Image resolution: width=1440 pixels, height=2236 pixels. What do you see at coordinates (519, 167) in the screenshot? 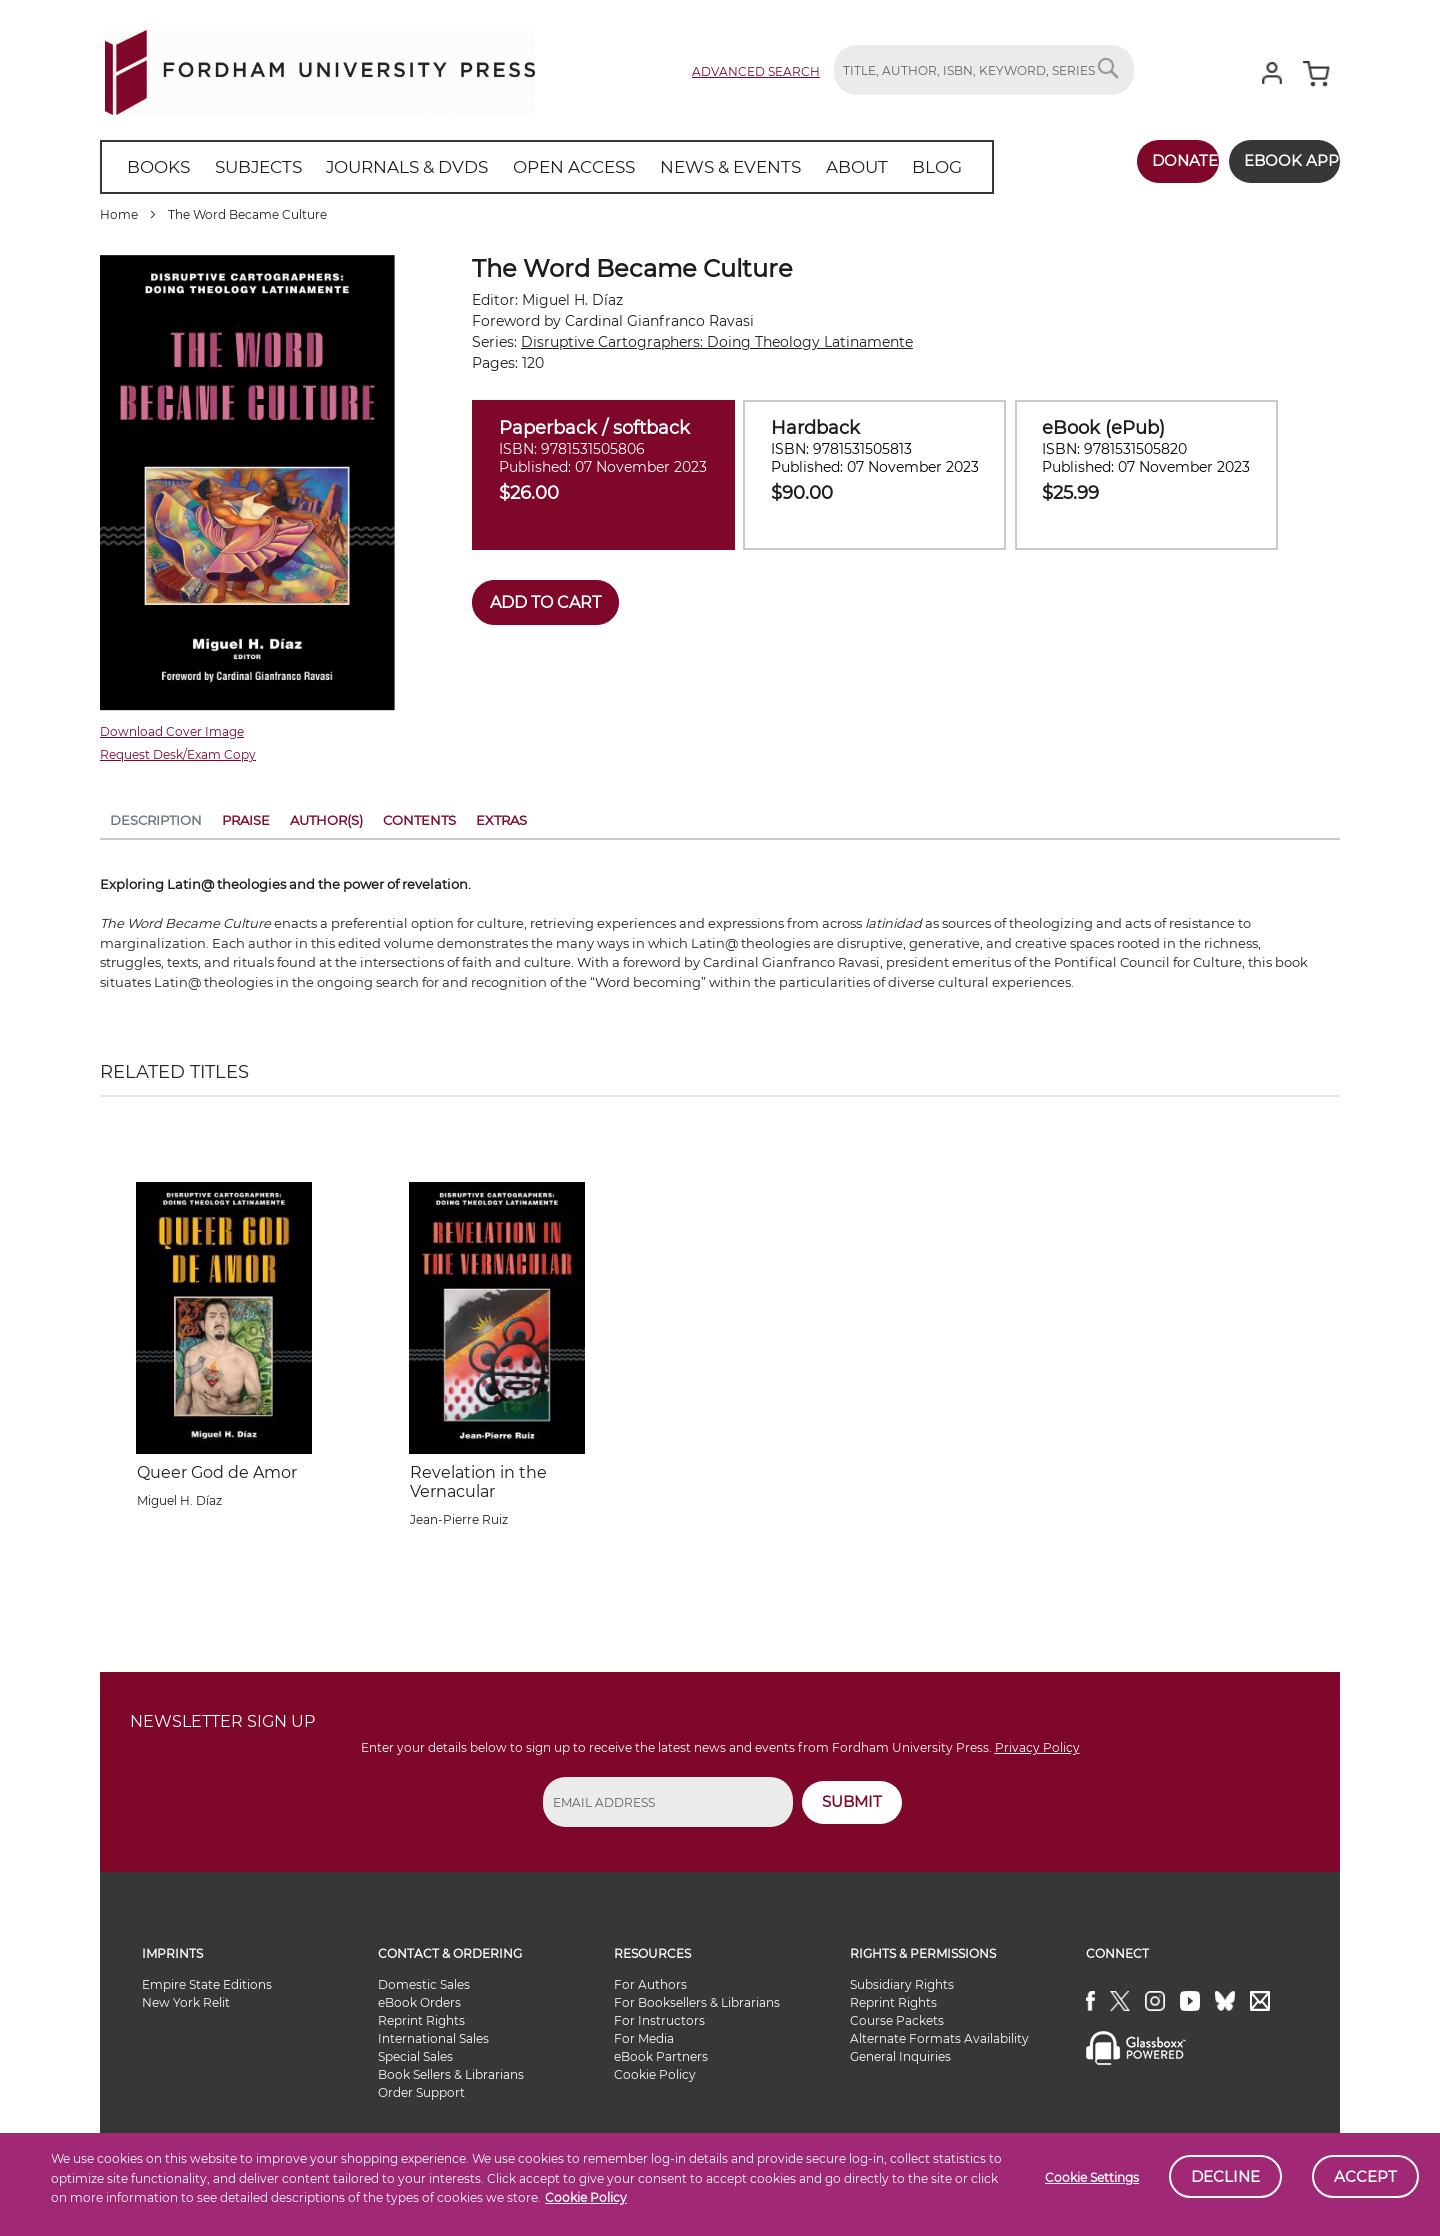
I see `[menu]` at bounding box center [519, 167].